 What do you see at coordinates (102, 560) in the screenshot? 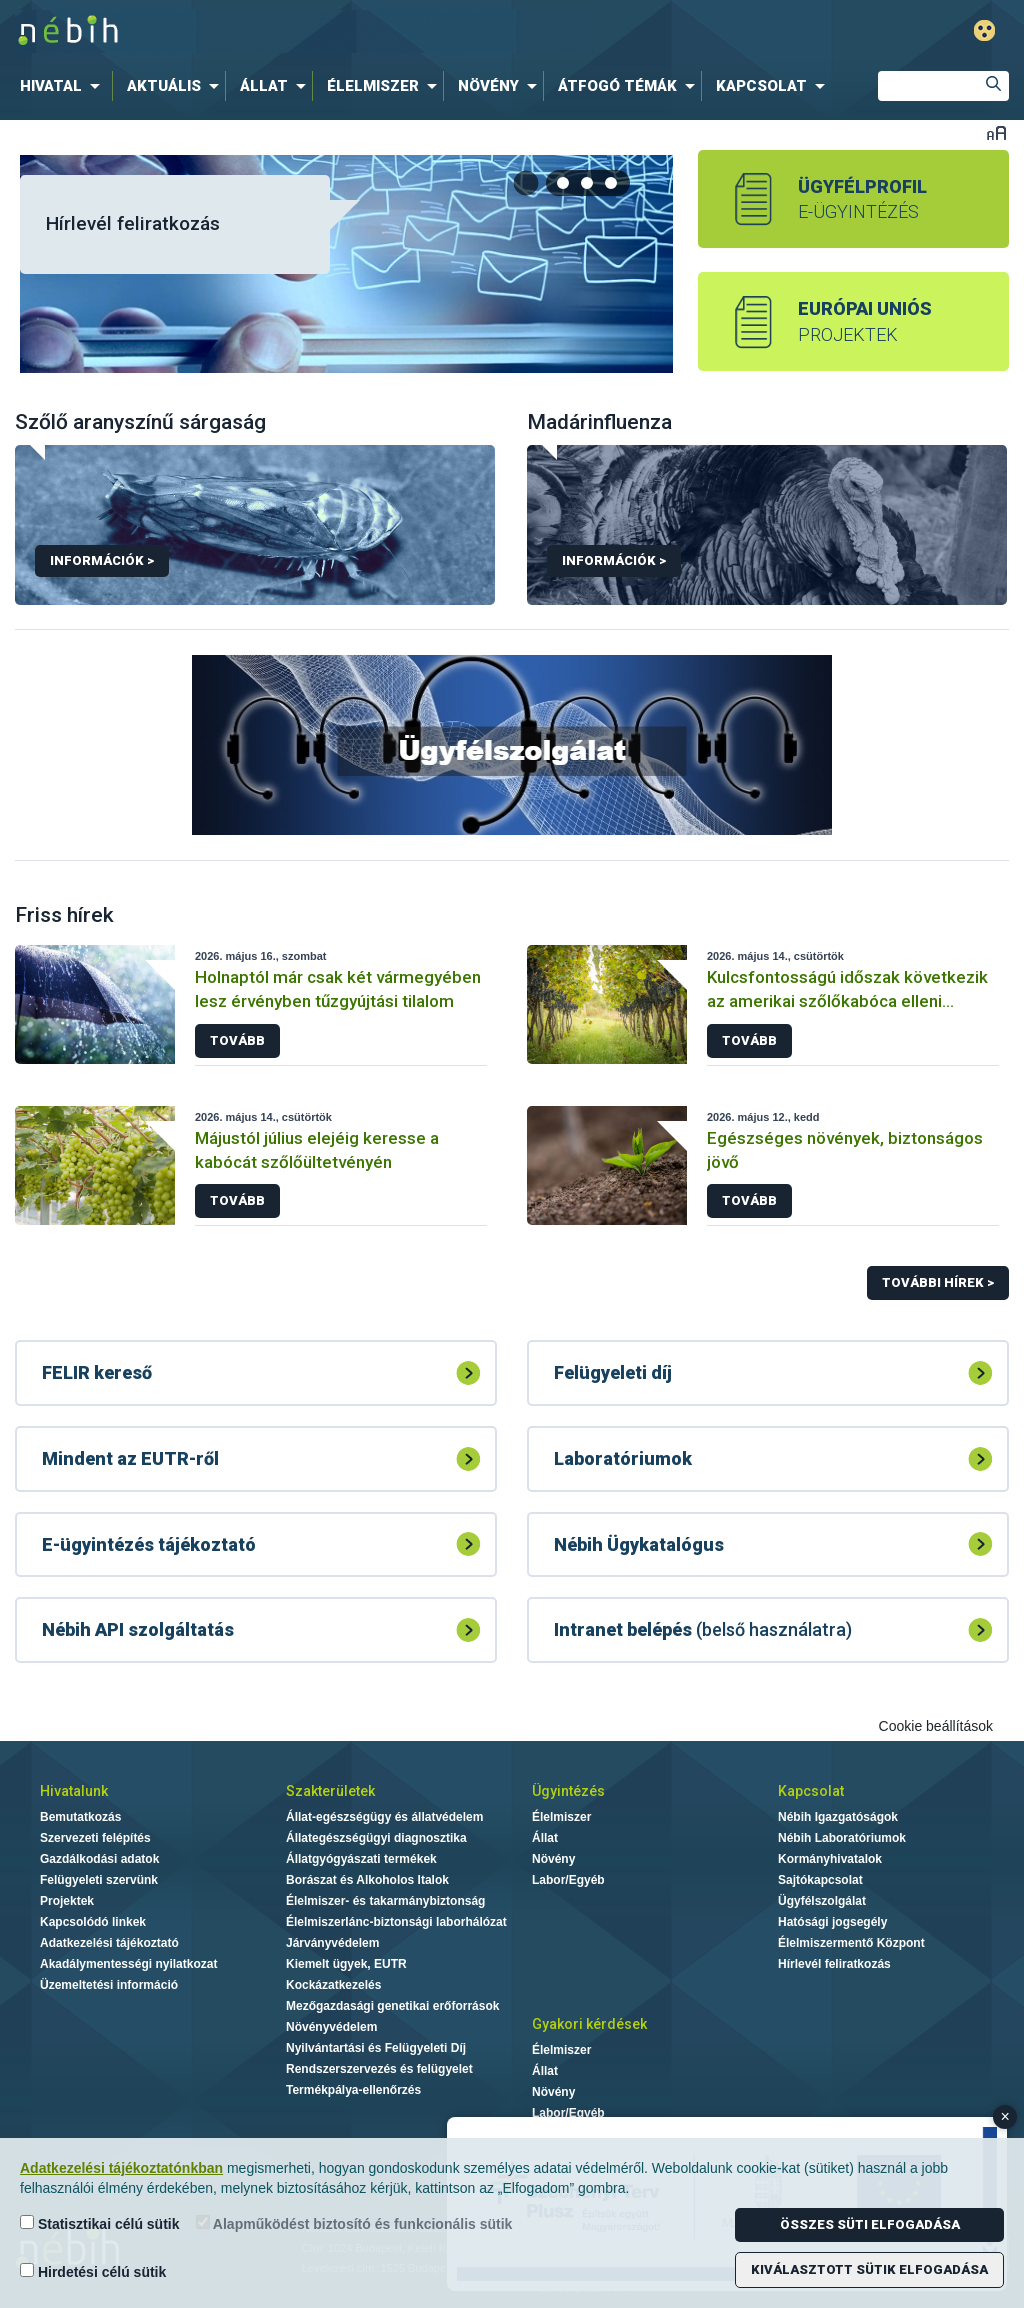
I see `Információk >` at bounding box center [102, 560].